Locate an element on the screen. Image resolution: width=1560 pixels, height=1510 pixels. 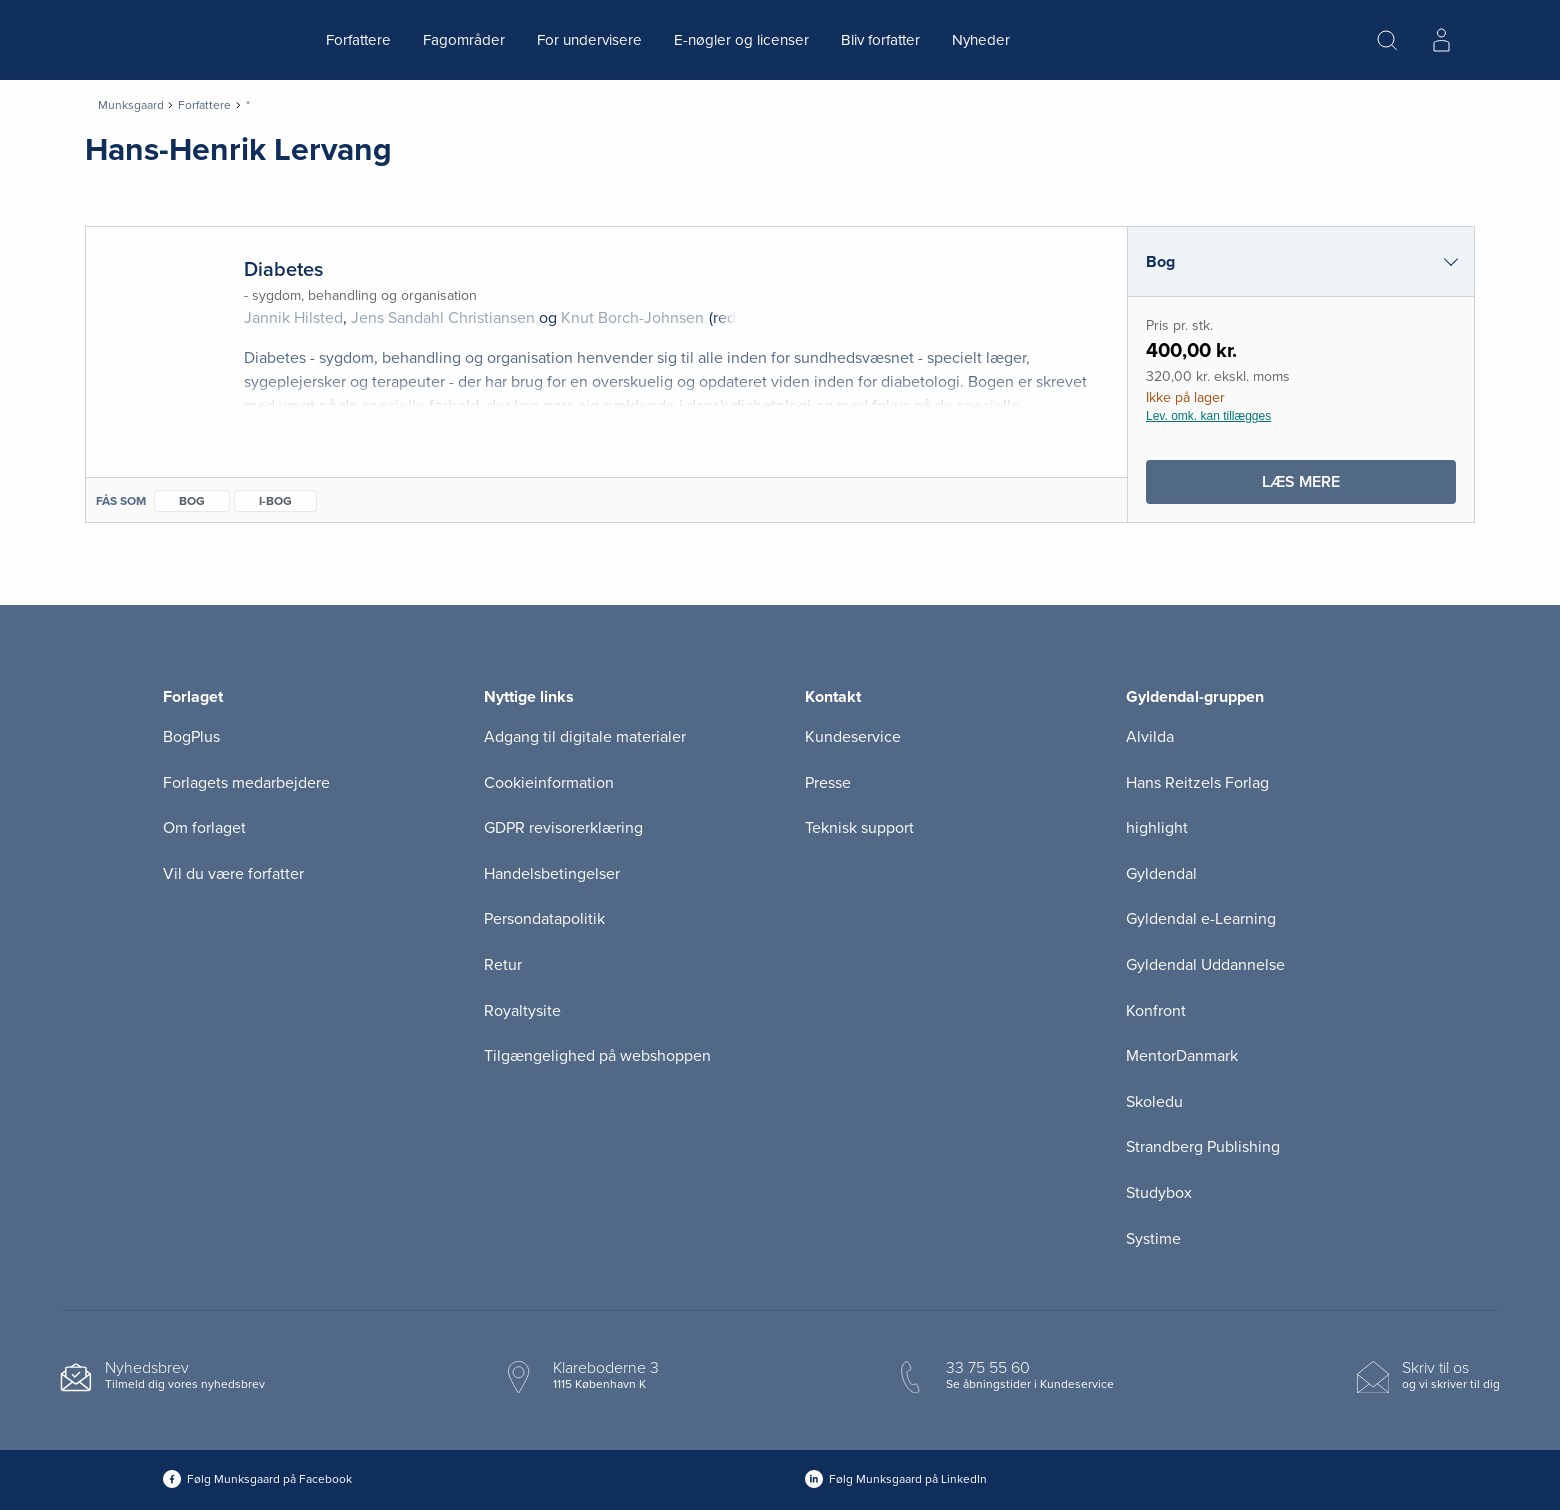
Om forlaget is located at coordinates (204, 828).